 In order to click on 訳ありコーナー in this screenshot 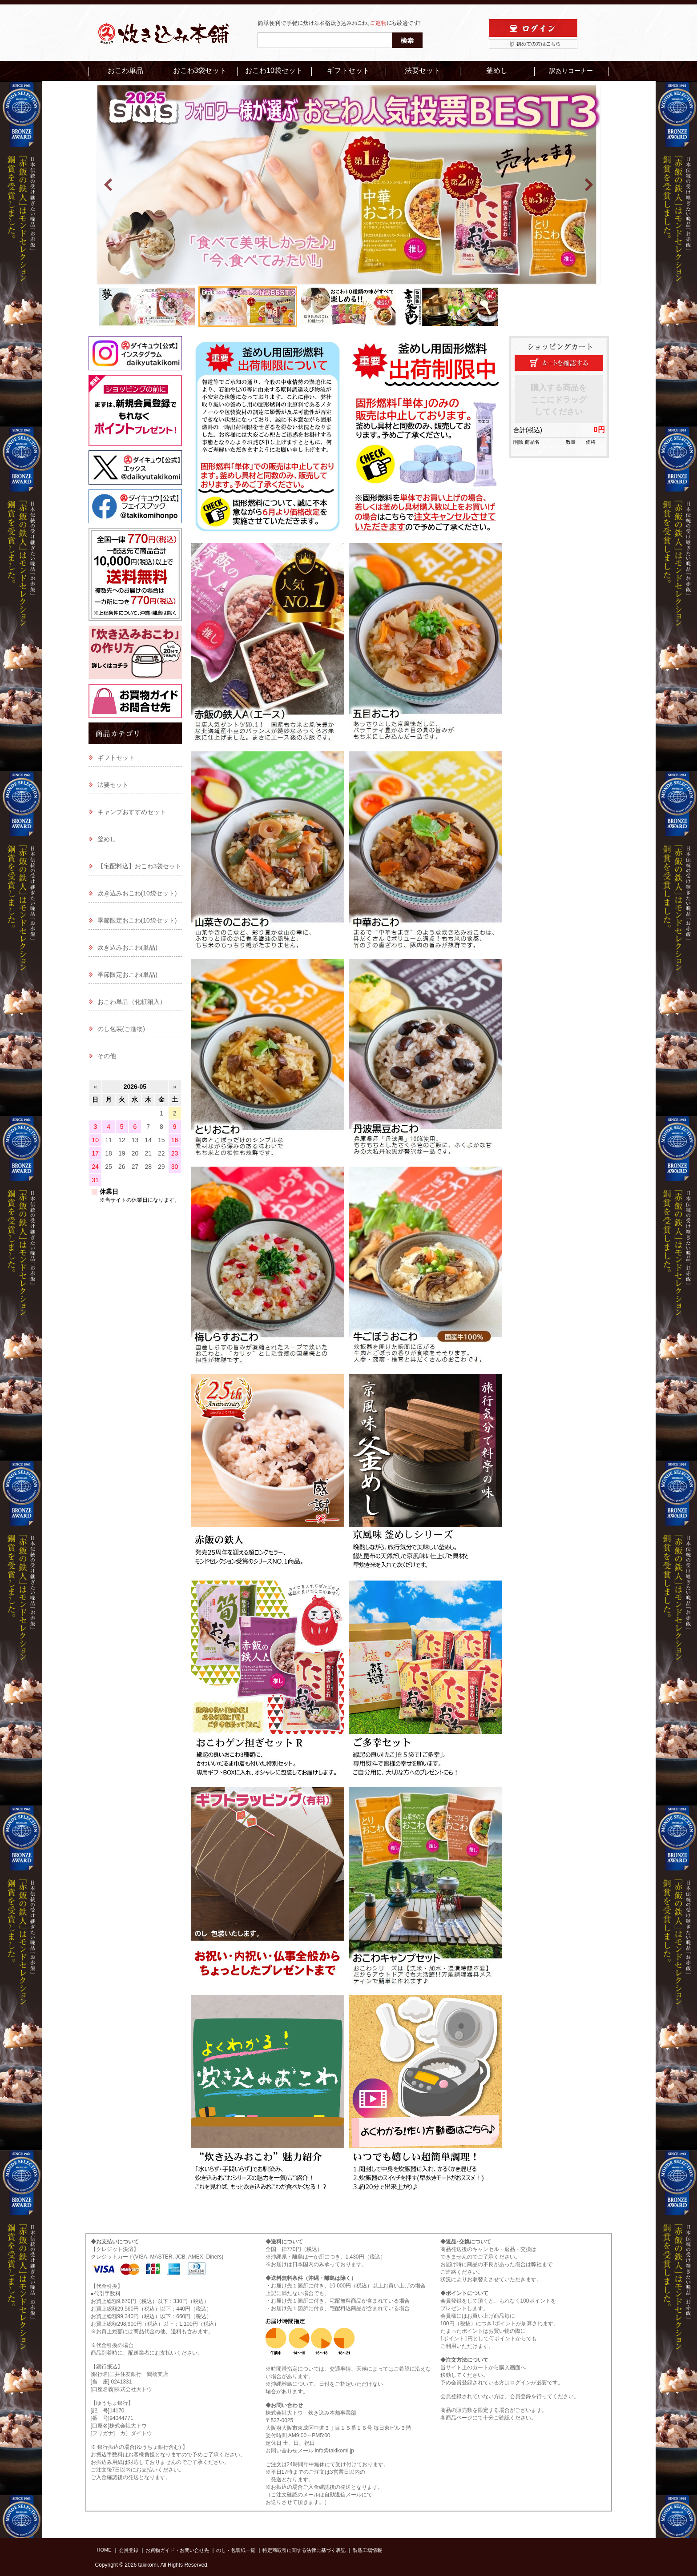, I will do `click(571, 70)`.